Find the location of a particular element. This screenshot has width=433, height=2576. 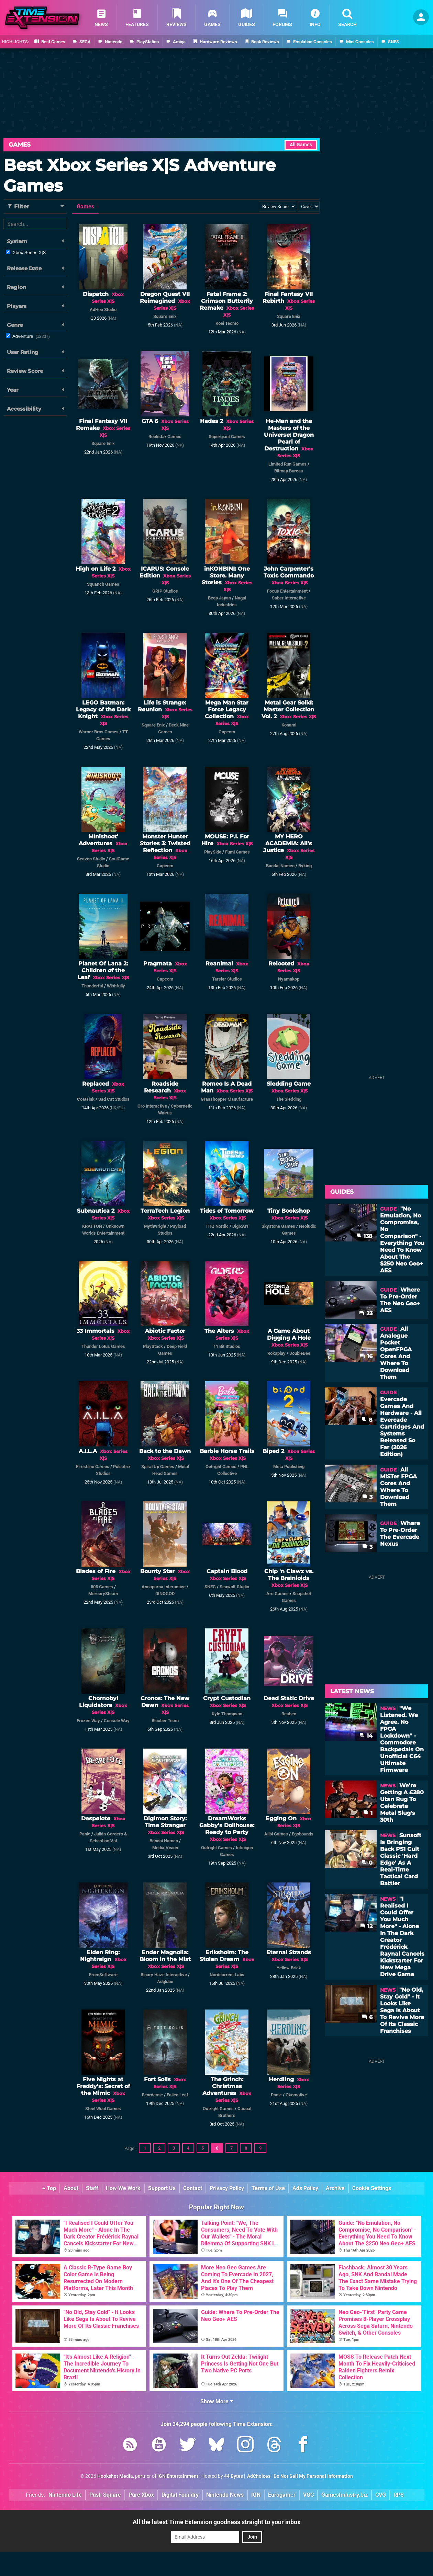

About is located at coordinates (71, 2188).